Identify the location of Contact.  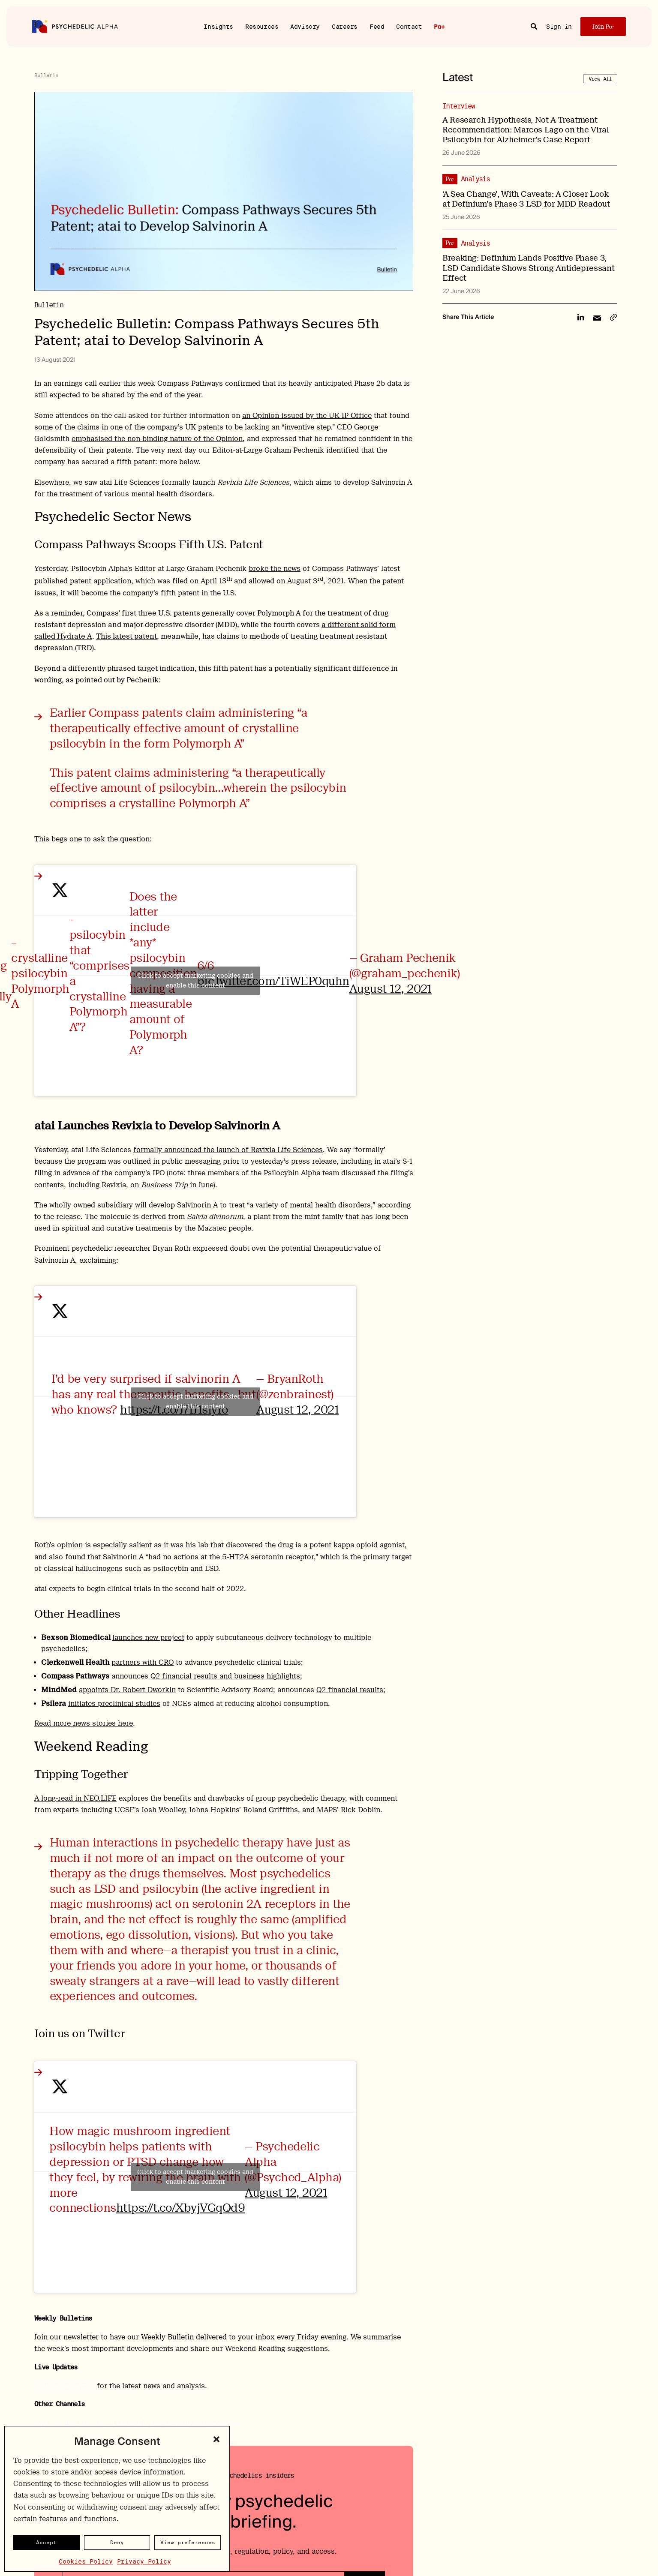
(409, 26).